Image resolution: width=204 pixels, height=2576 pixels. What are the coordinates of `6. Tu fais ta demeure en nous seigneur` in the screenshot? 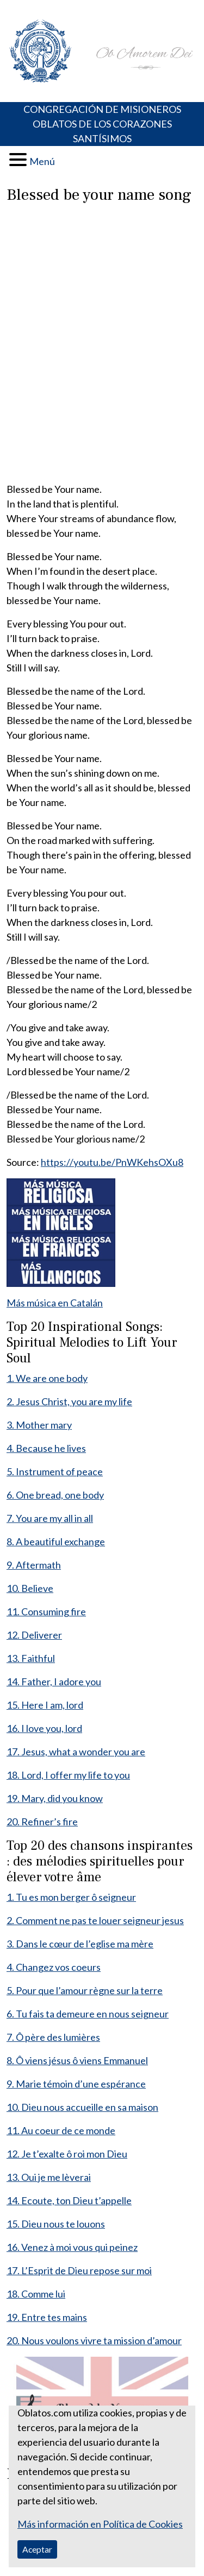 It's located at (88, 2014).